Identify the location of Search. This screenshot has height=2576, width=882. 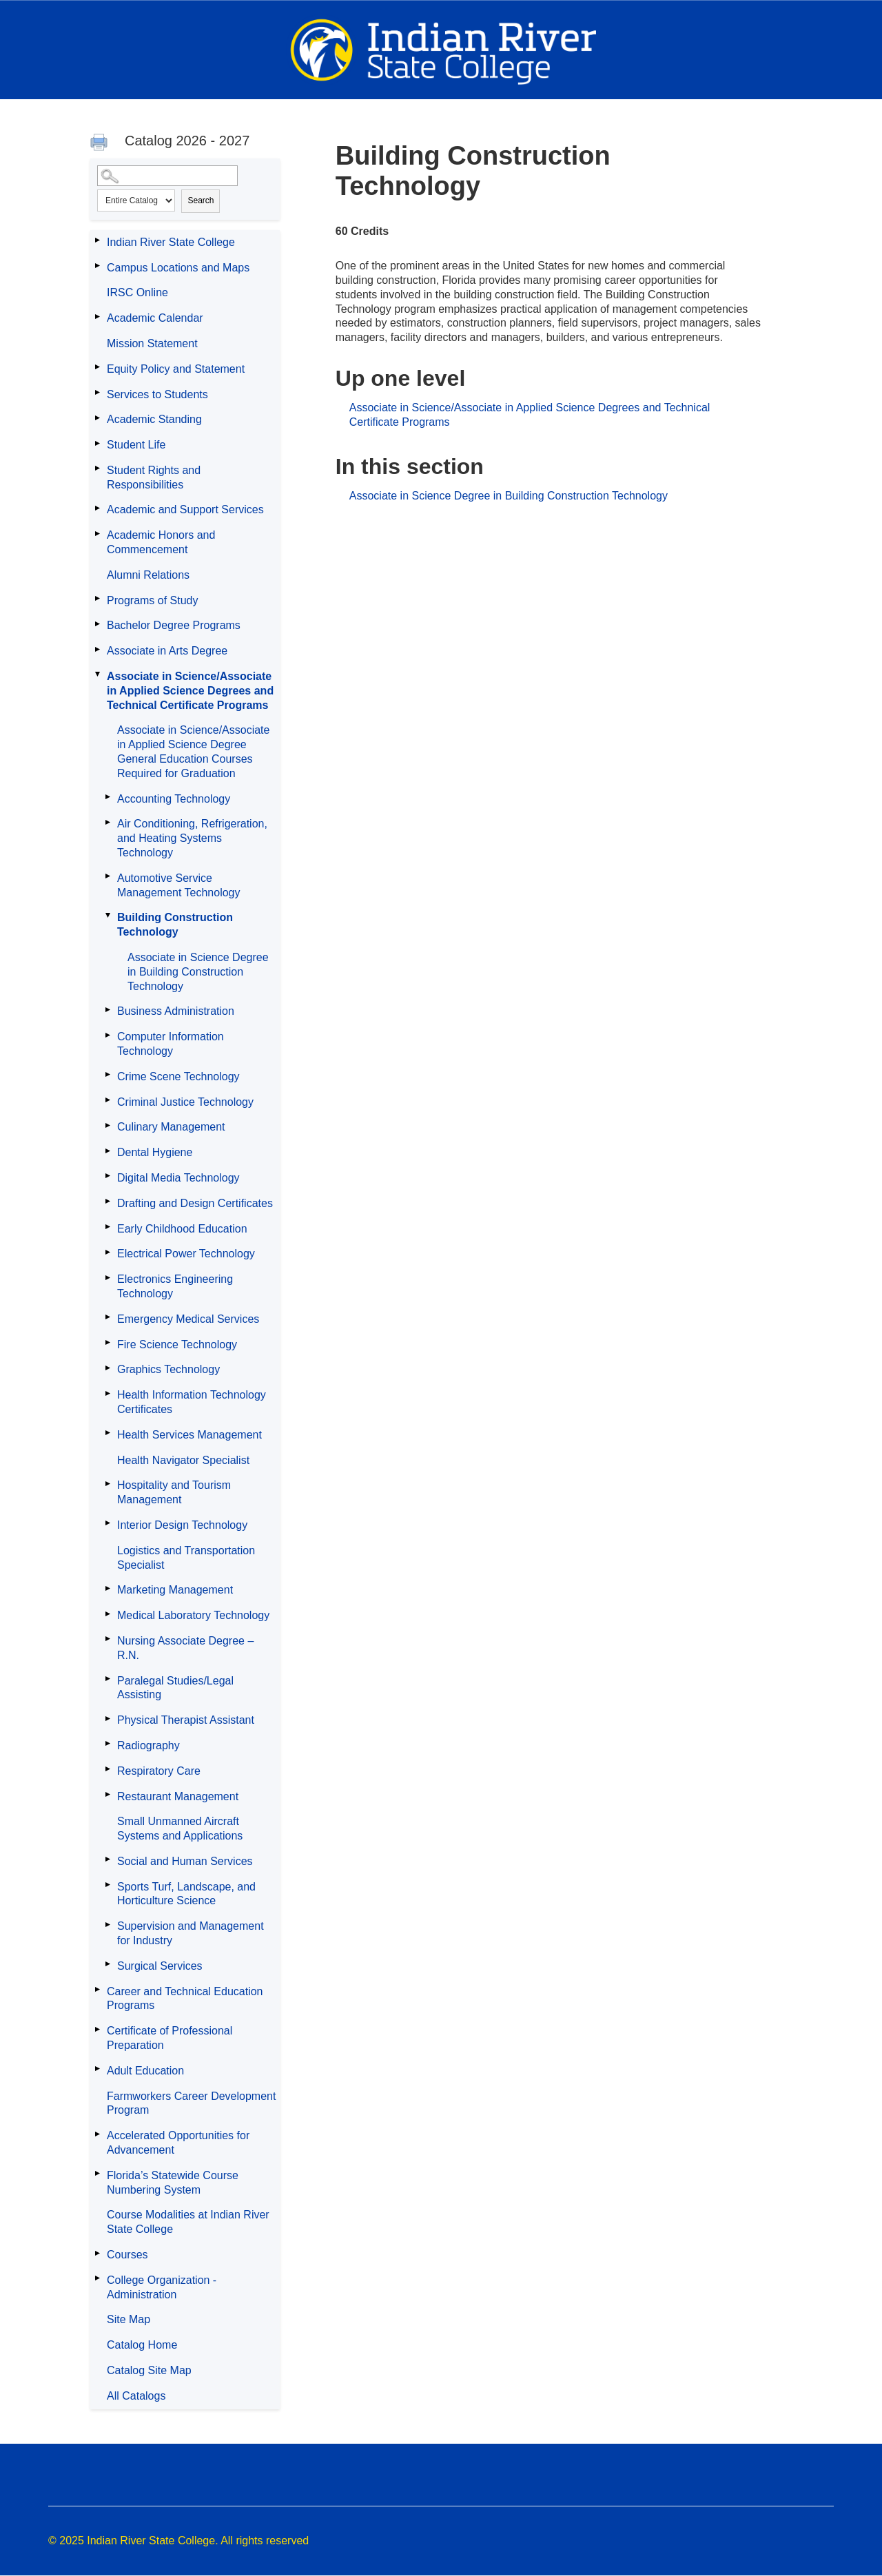
(200, 200).